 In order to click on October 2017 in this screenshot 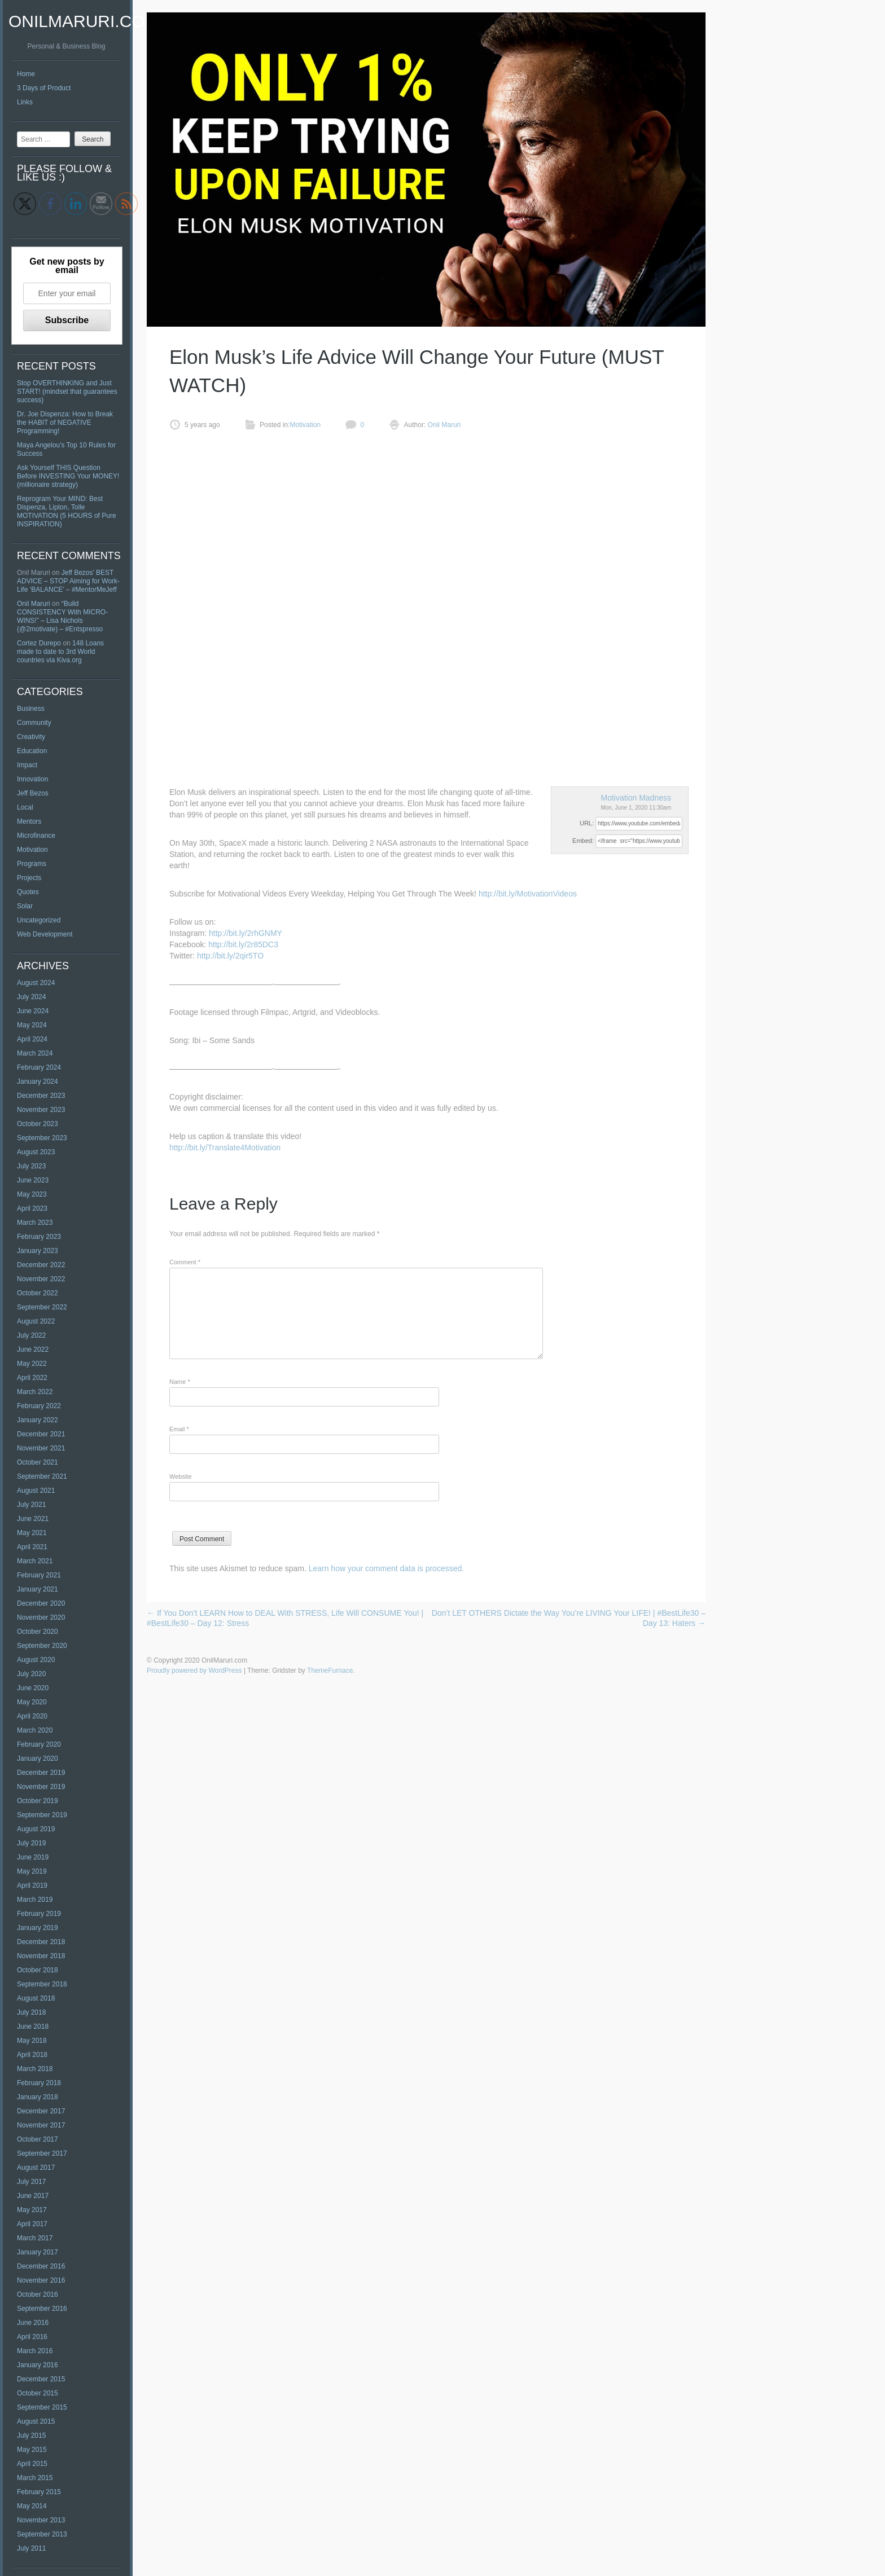, I will do `click(37, 2139)`.